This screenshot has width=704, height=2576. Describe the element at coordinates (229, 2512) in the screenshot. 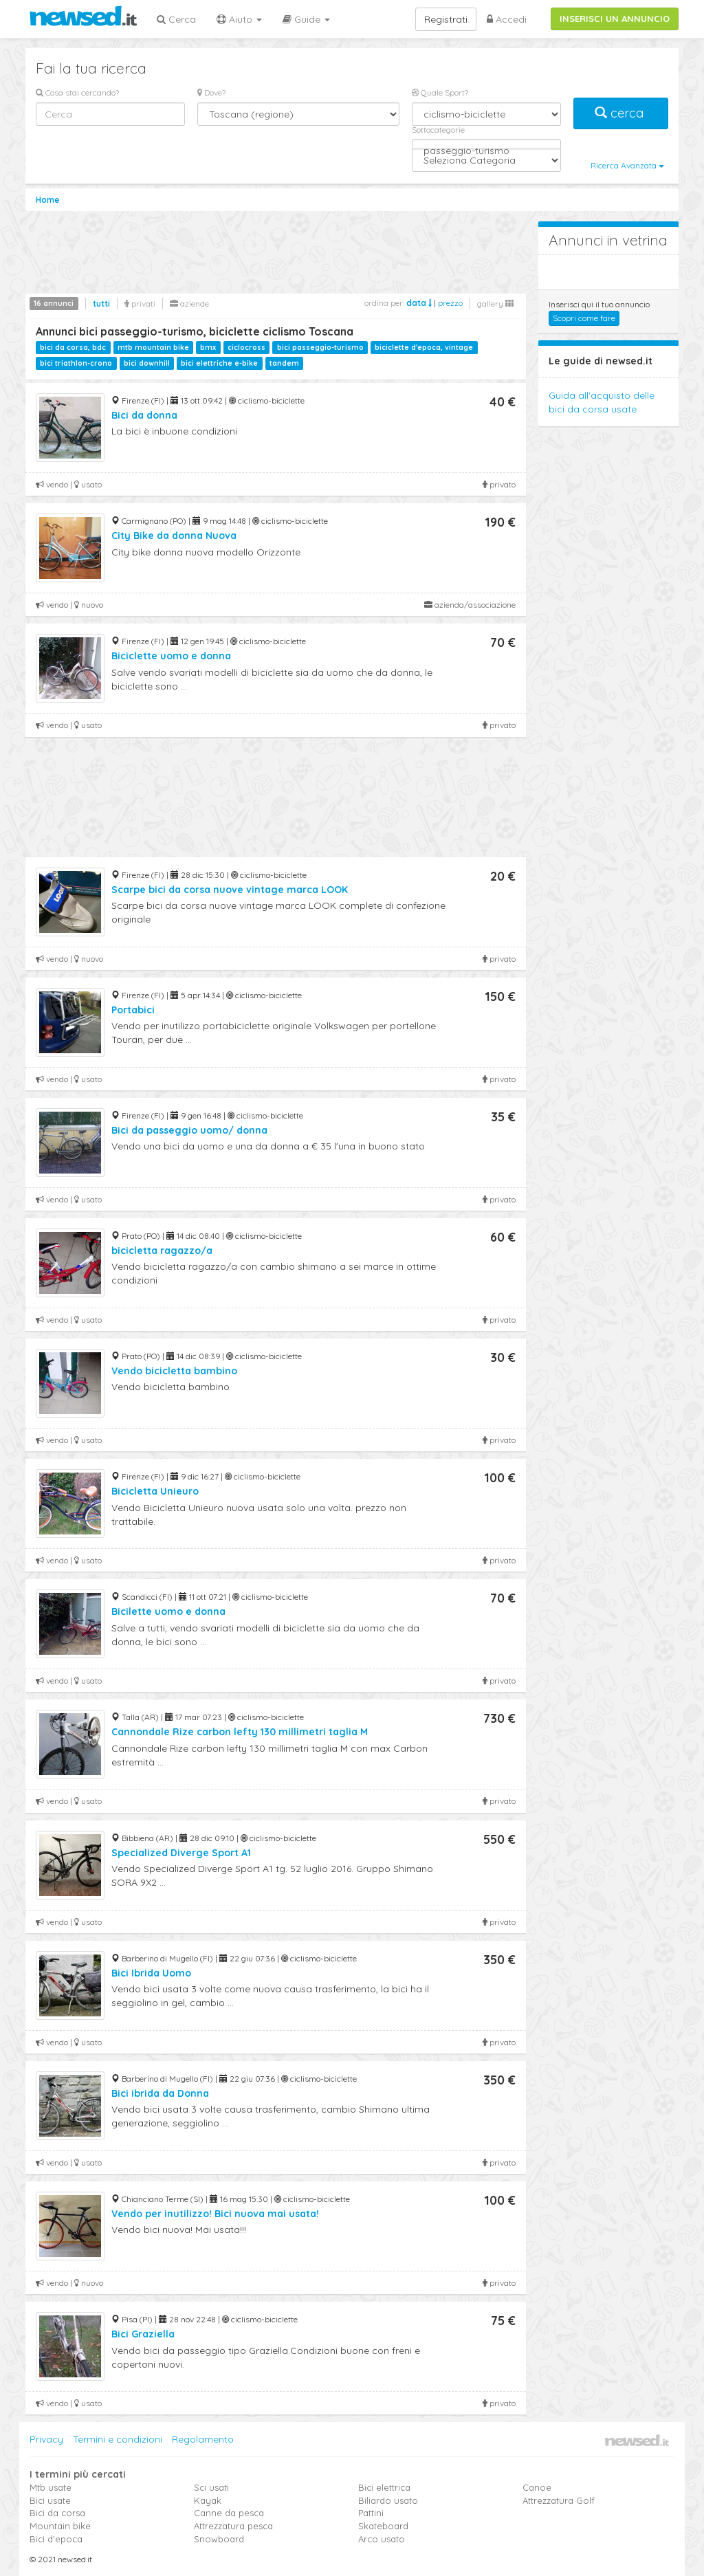

I see `Canne da pesca` at that location.